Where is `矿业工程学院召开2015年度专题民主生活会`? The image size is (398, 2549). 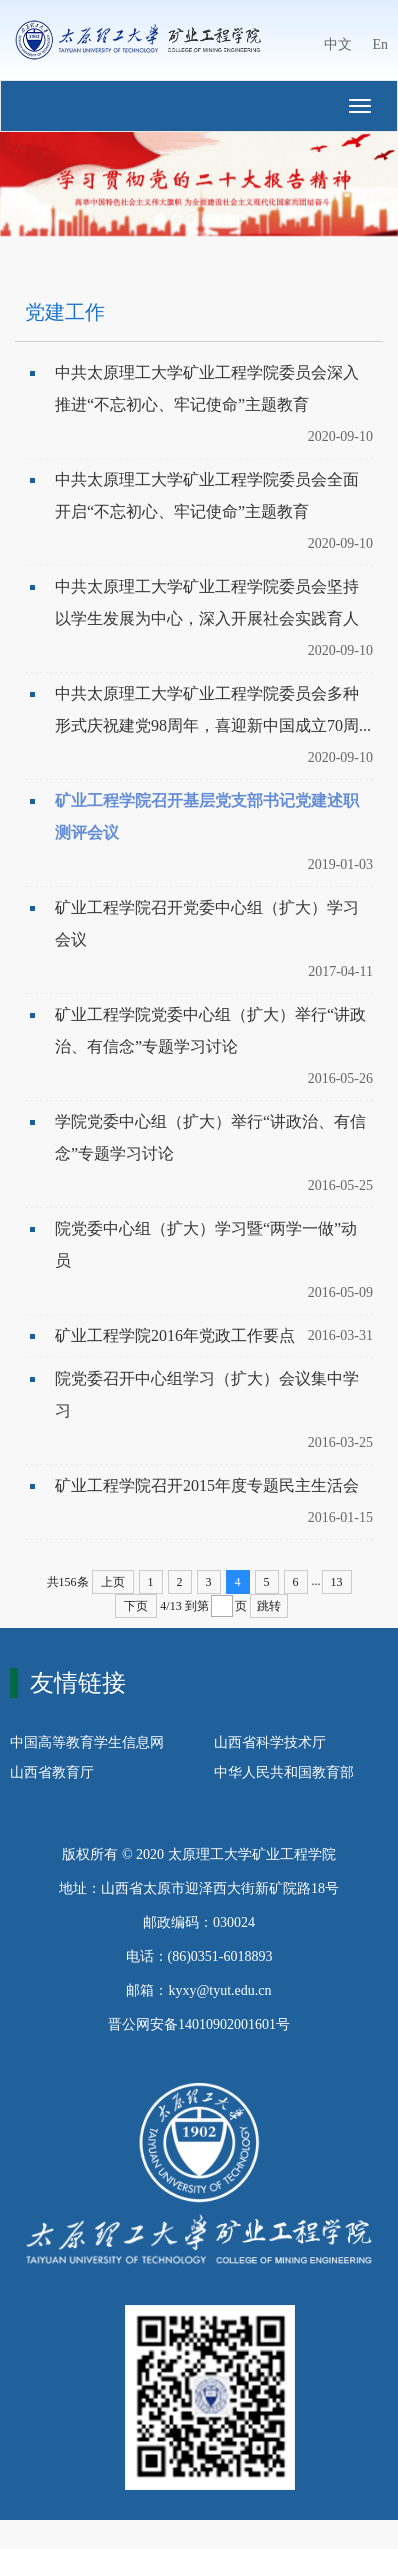
矿业工程学院召开2015年度专题民主生活会 is located at coordinates (207, 1485).